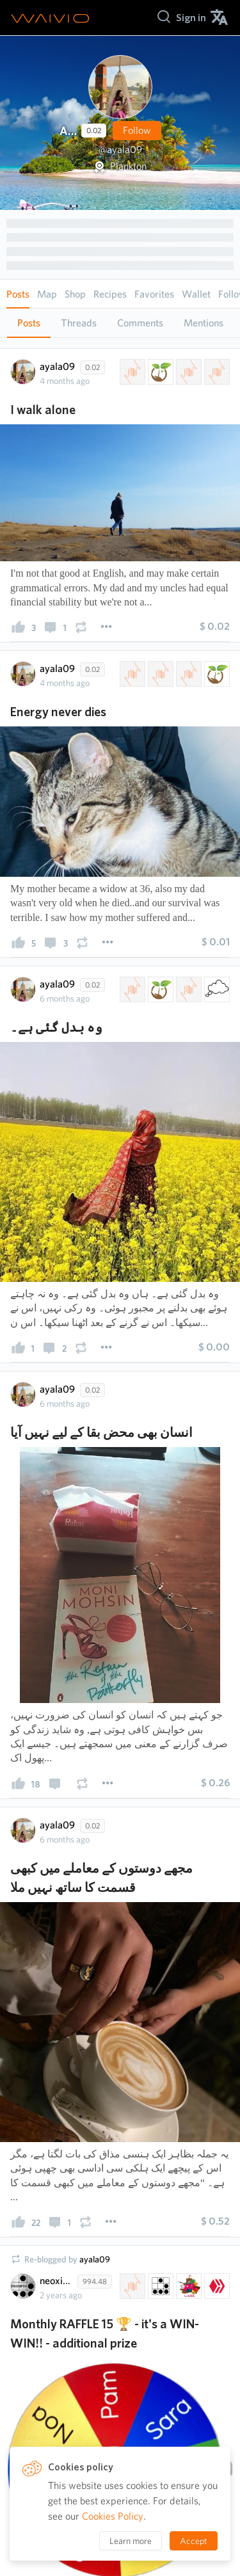 The image size is (240, 2576). Describe the element at coordinates (140, 323) in the screenshot. I see `Comments` at that location.